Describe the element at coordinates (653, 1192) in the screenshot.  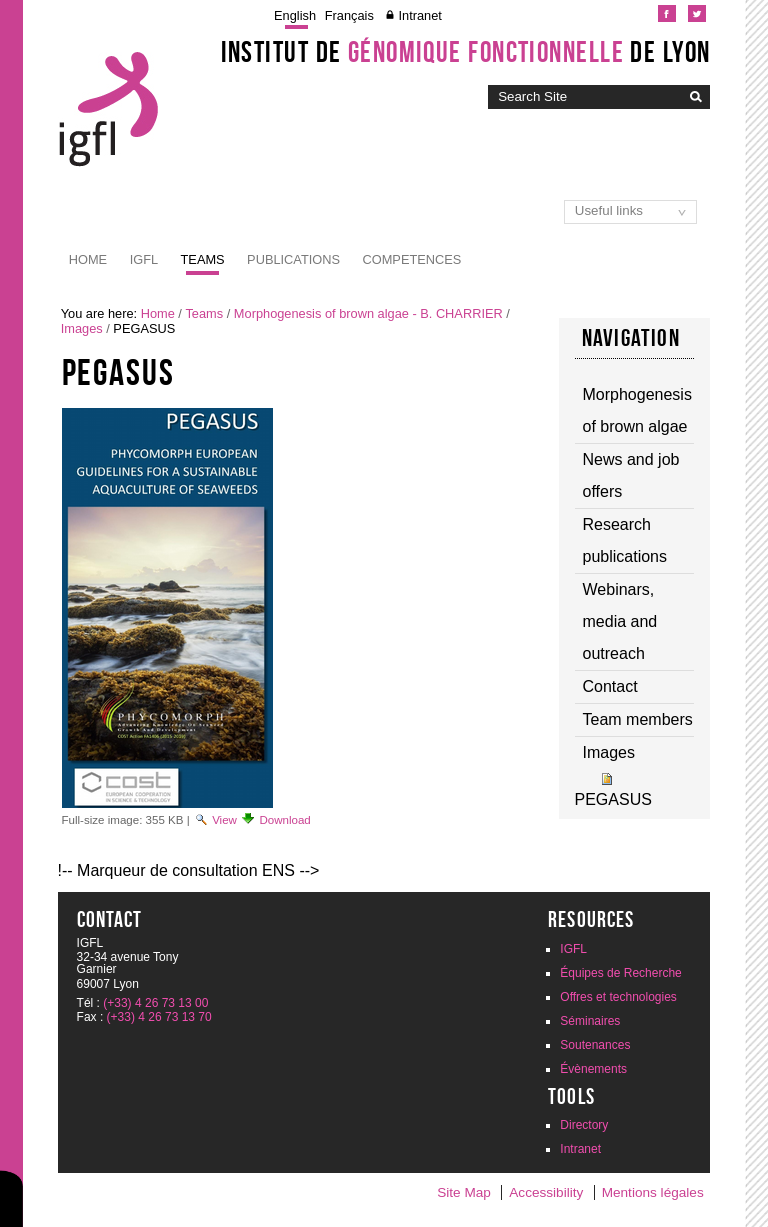
I see `Mentions légales` at that location.